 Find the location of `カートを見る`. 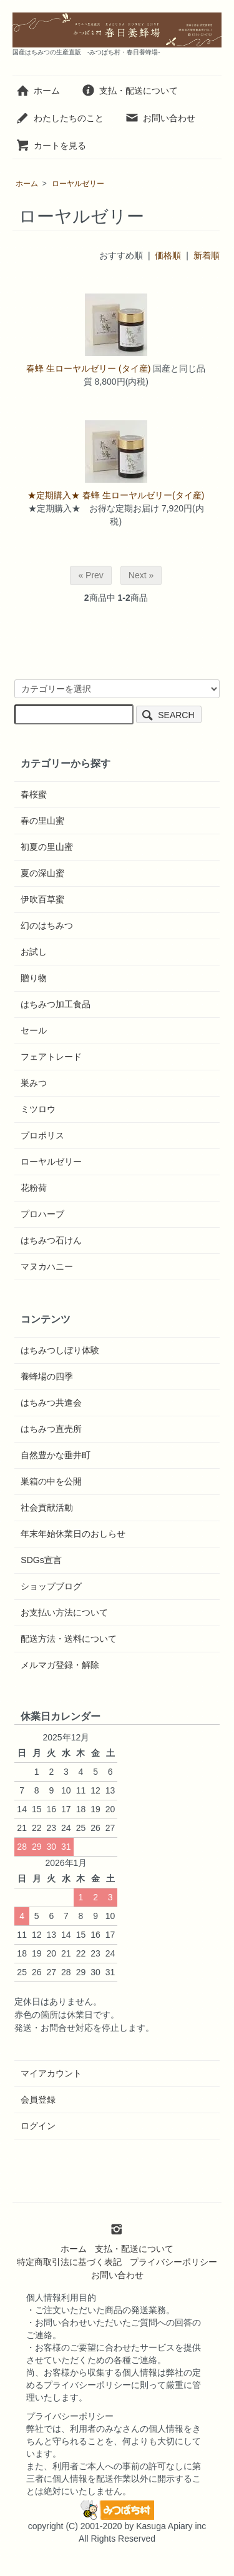

カートを見る is located at coordinates (51, 146).